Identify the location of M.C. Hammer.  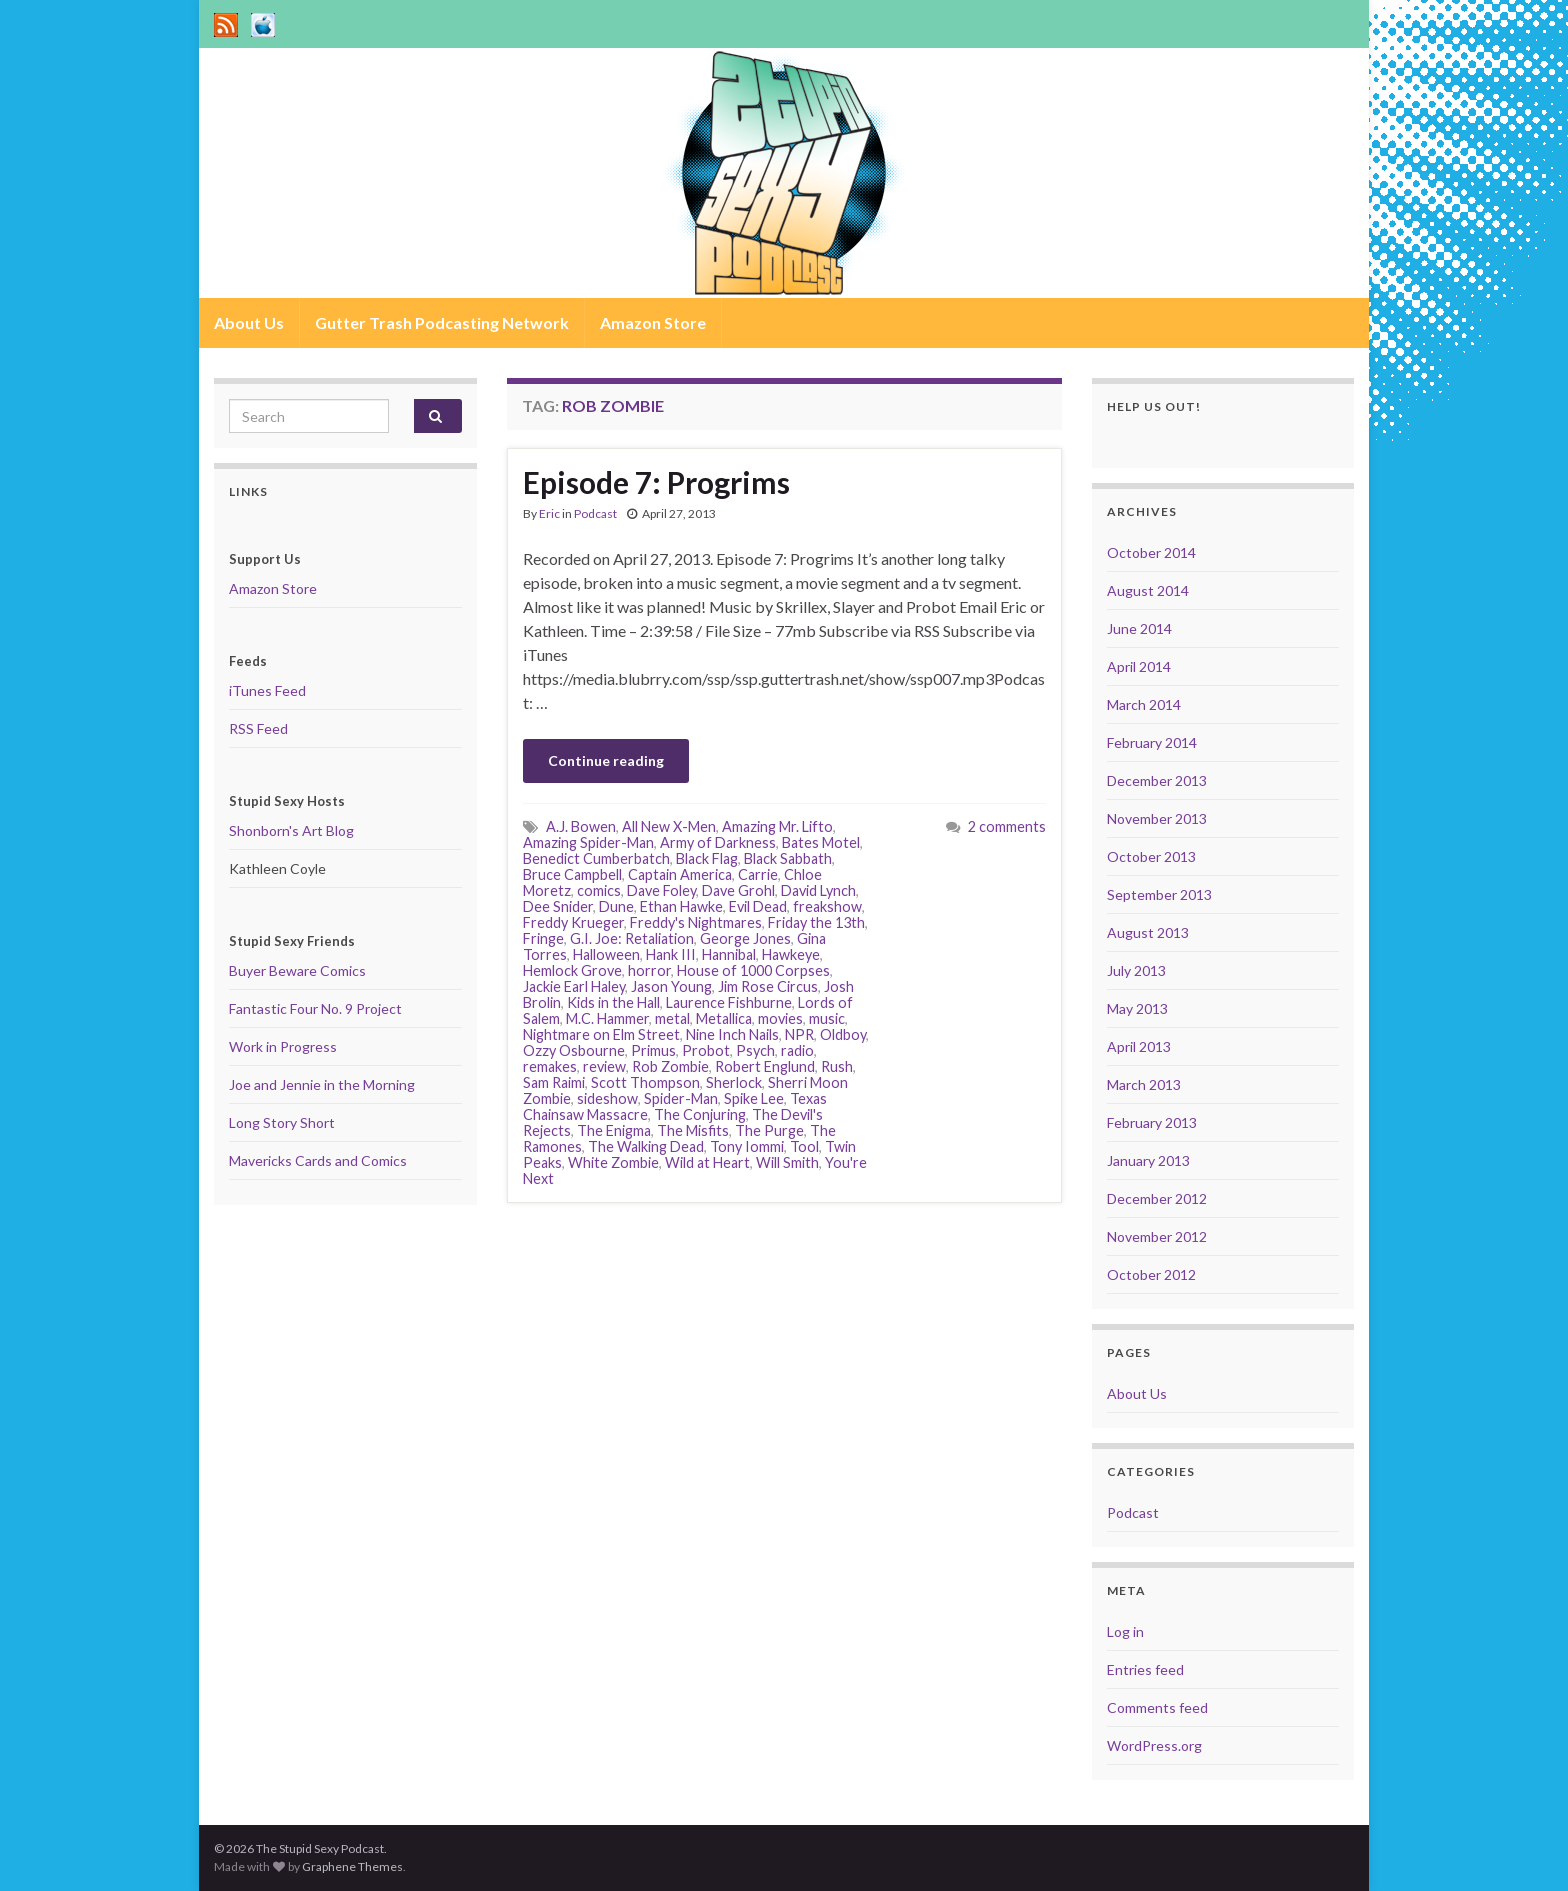
(607, 1018).